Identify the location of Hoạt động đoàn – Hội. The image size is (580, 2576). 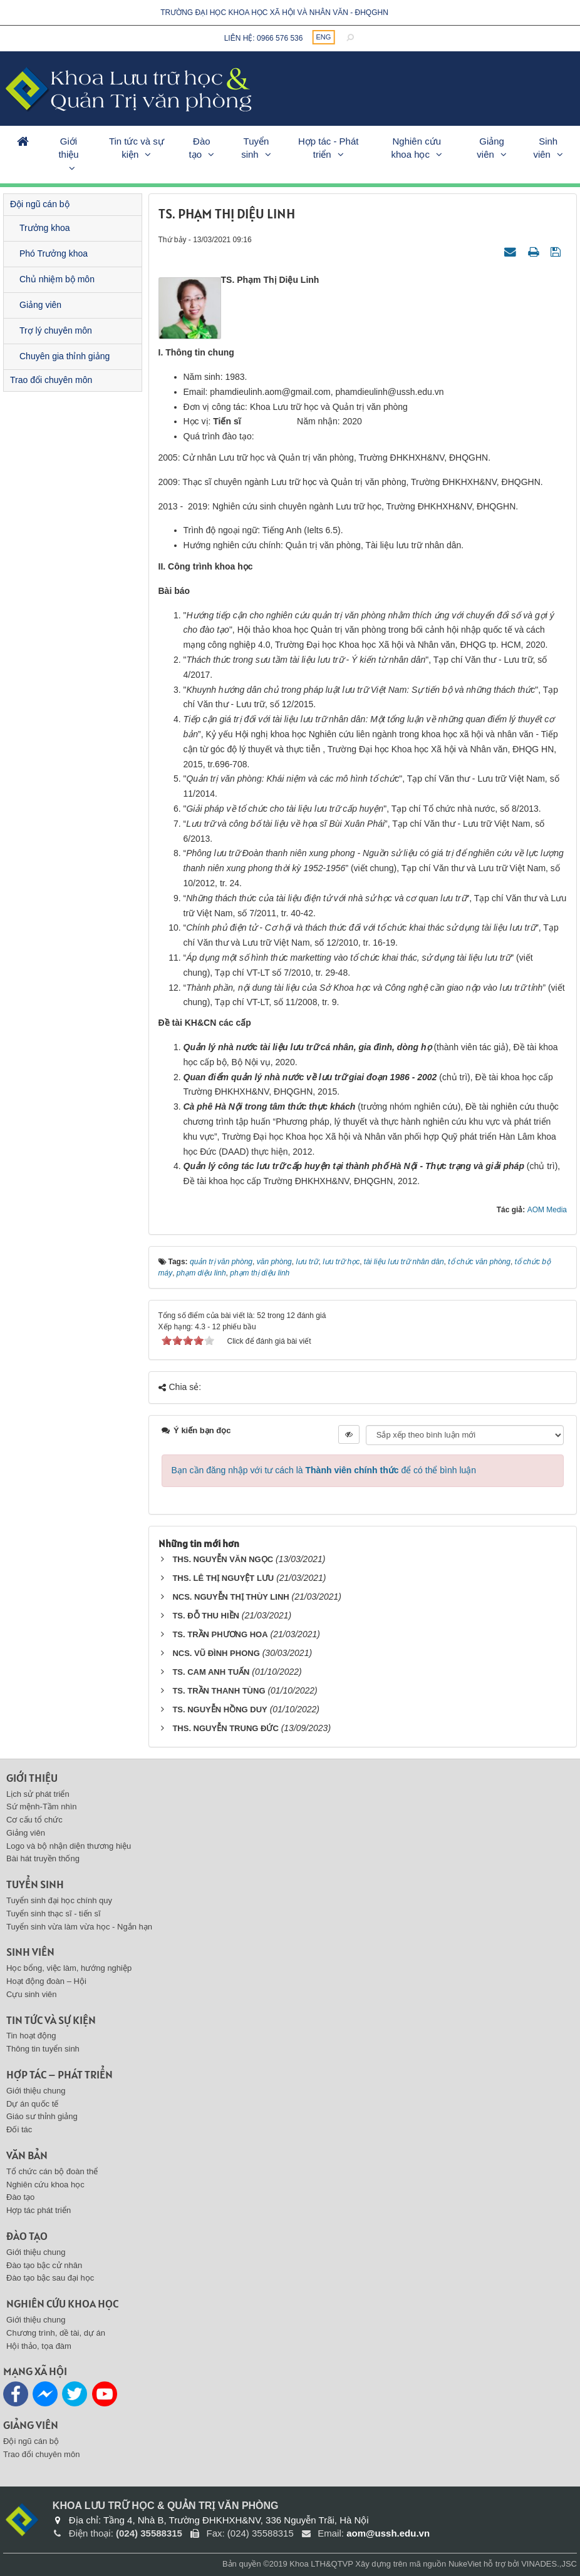
(46, 1981).